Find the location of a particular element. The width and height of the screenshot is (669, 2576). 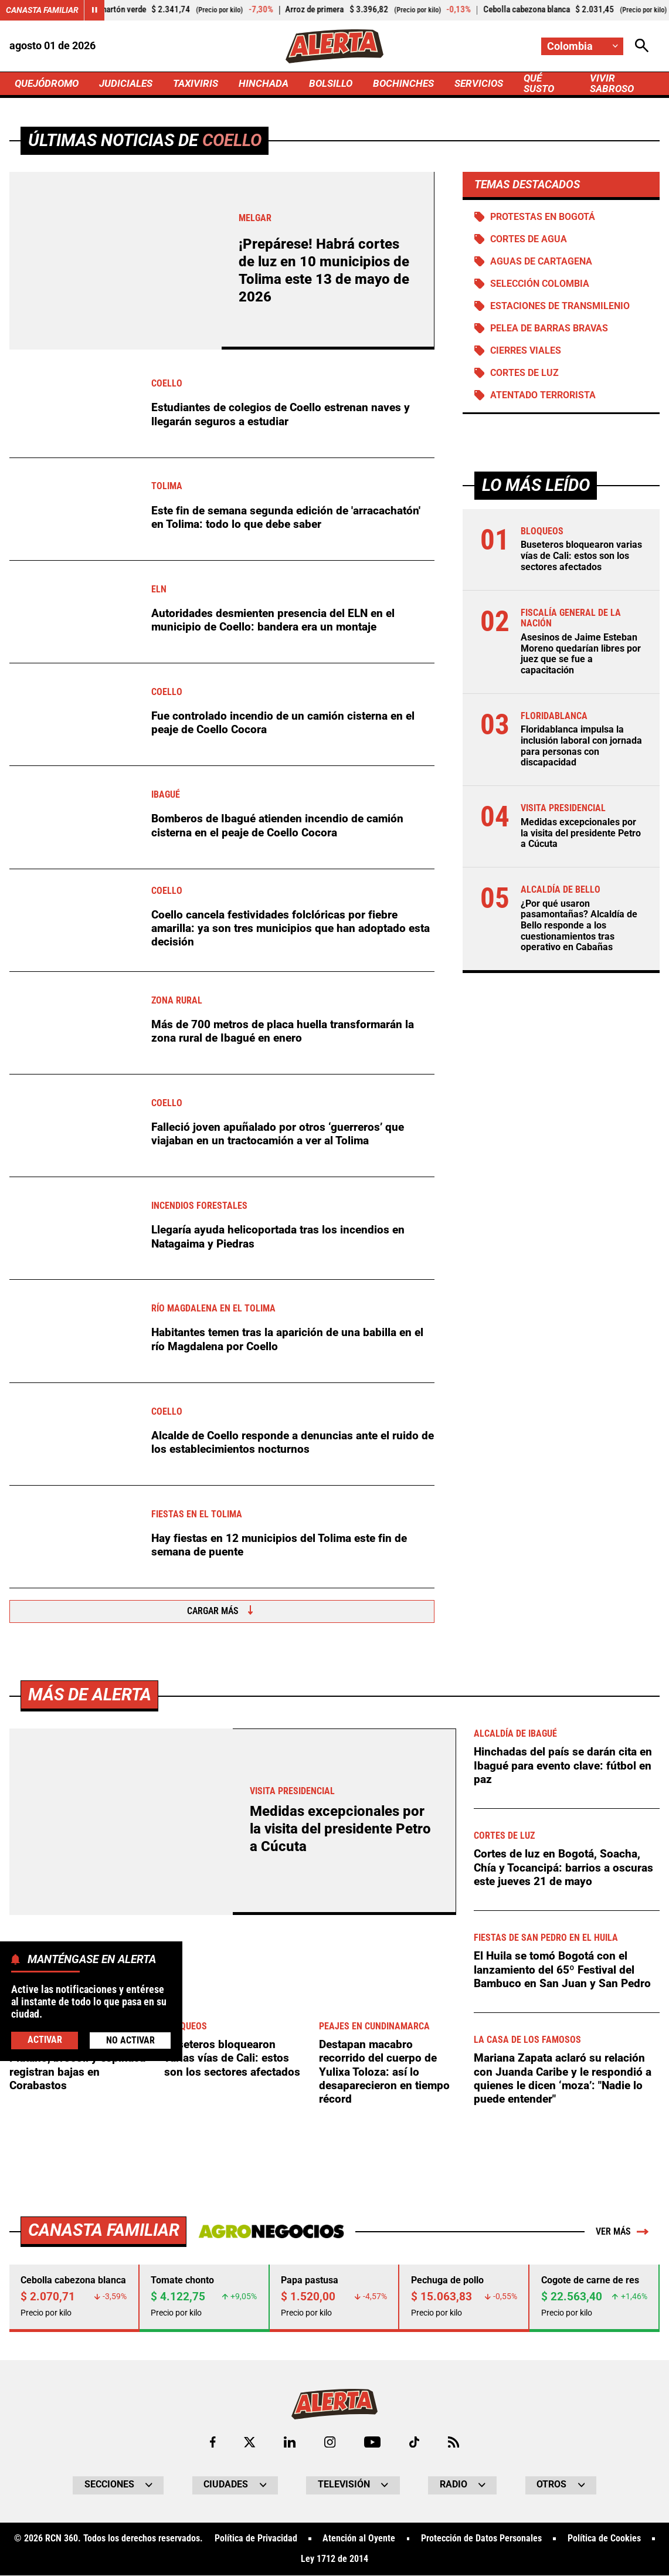

Pelea de barras bravas is located at coordinates (549, 329).